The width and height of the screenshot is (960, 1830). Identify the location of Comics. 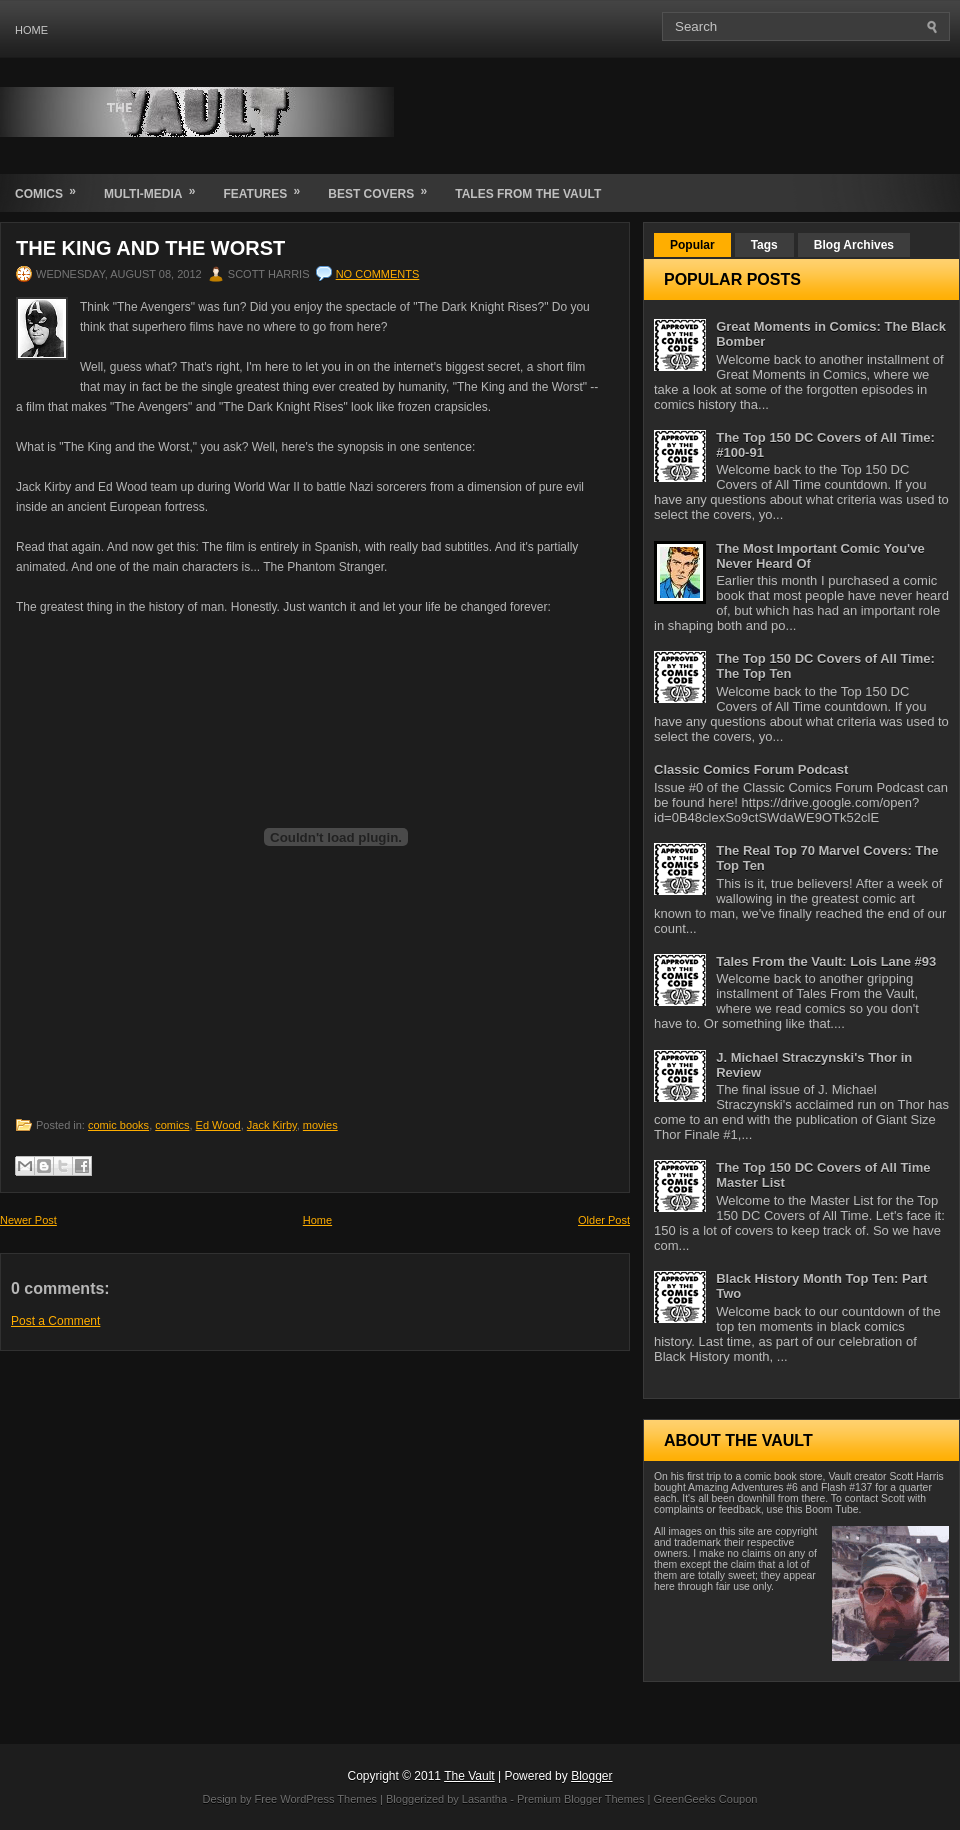
(52, 187).